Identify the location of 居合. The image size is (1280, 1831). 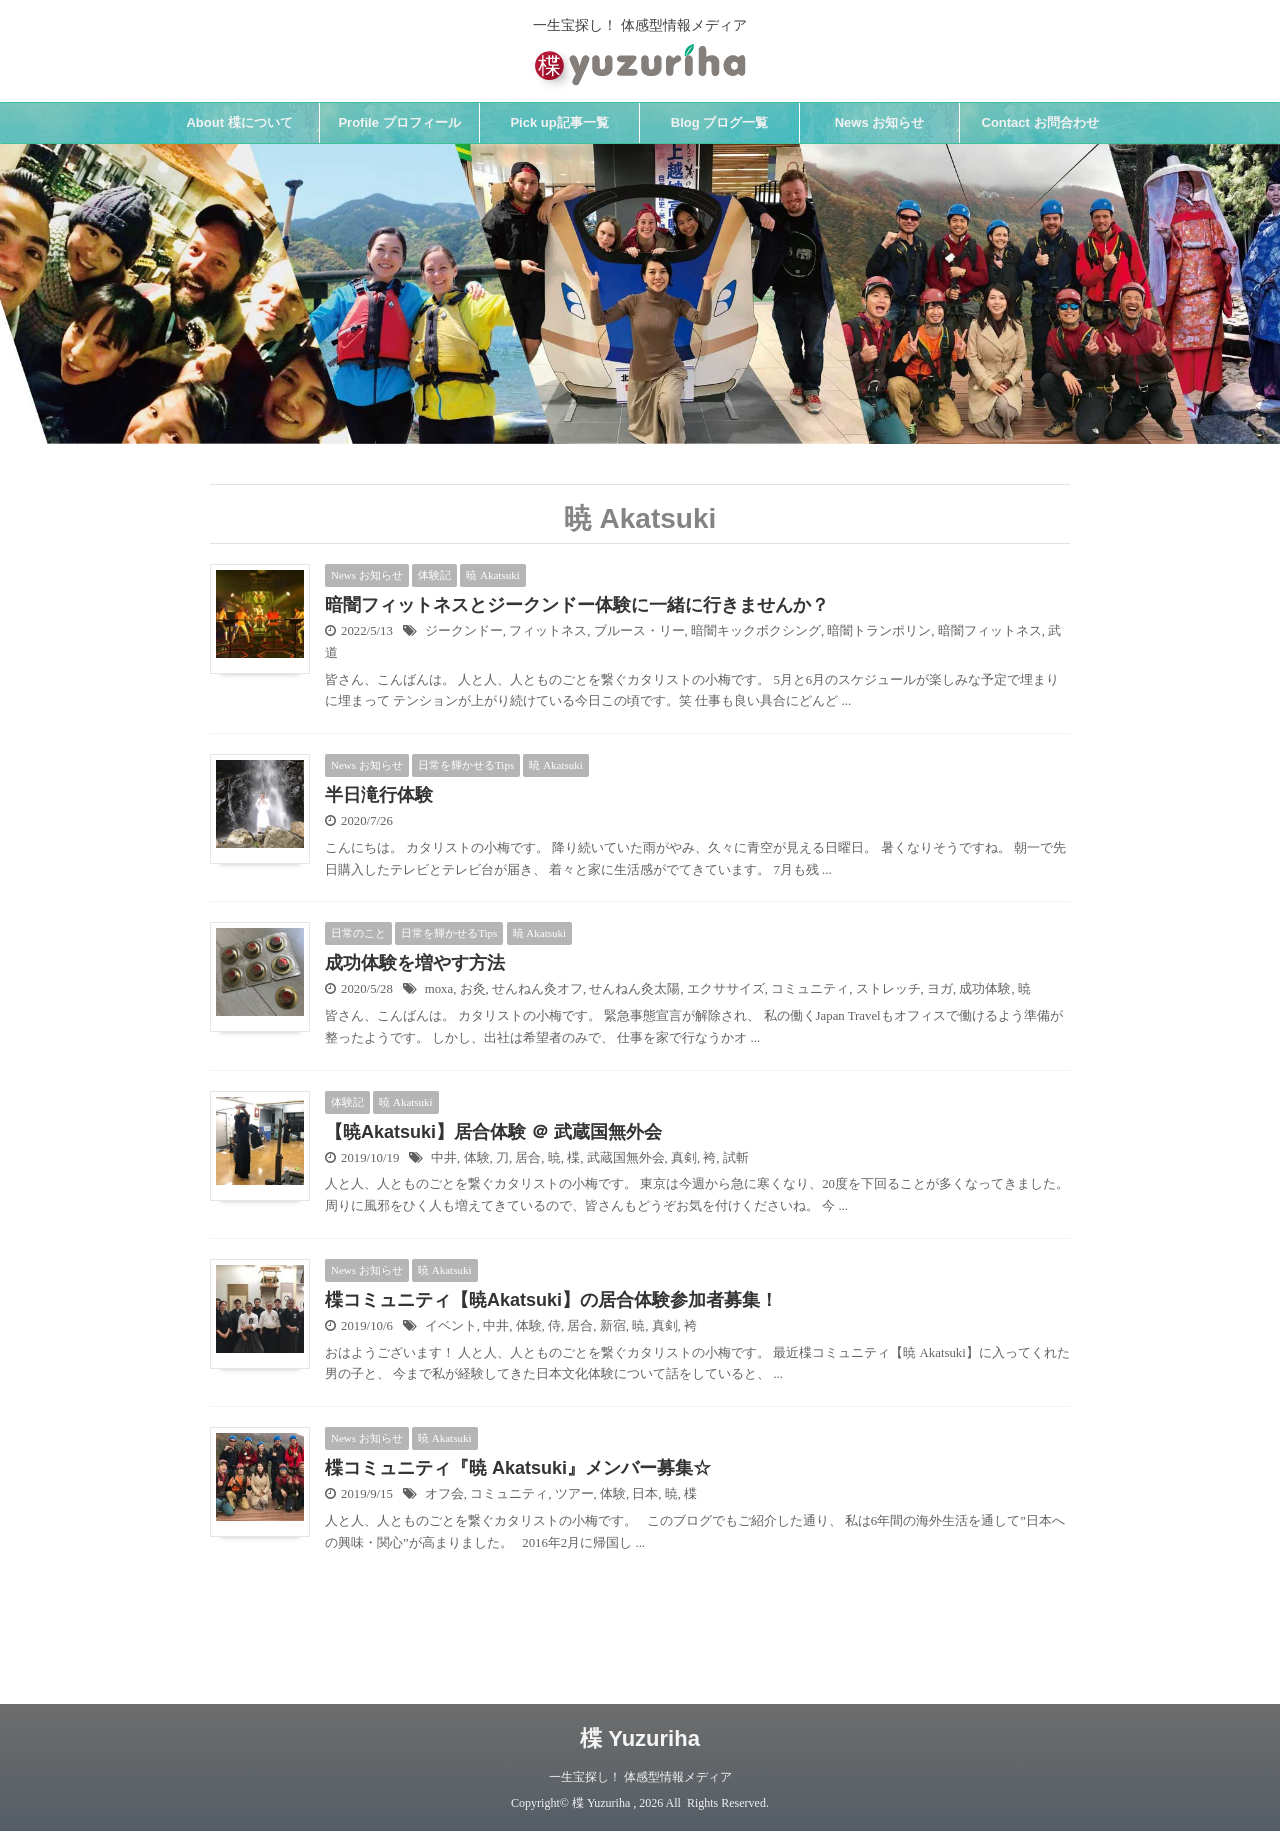
(528, 1158).